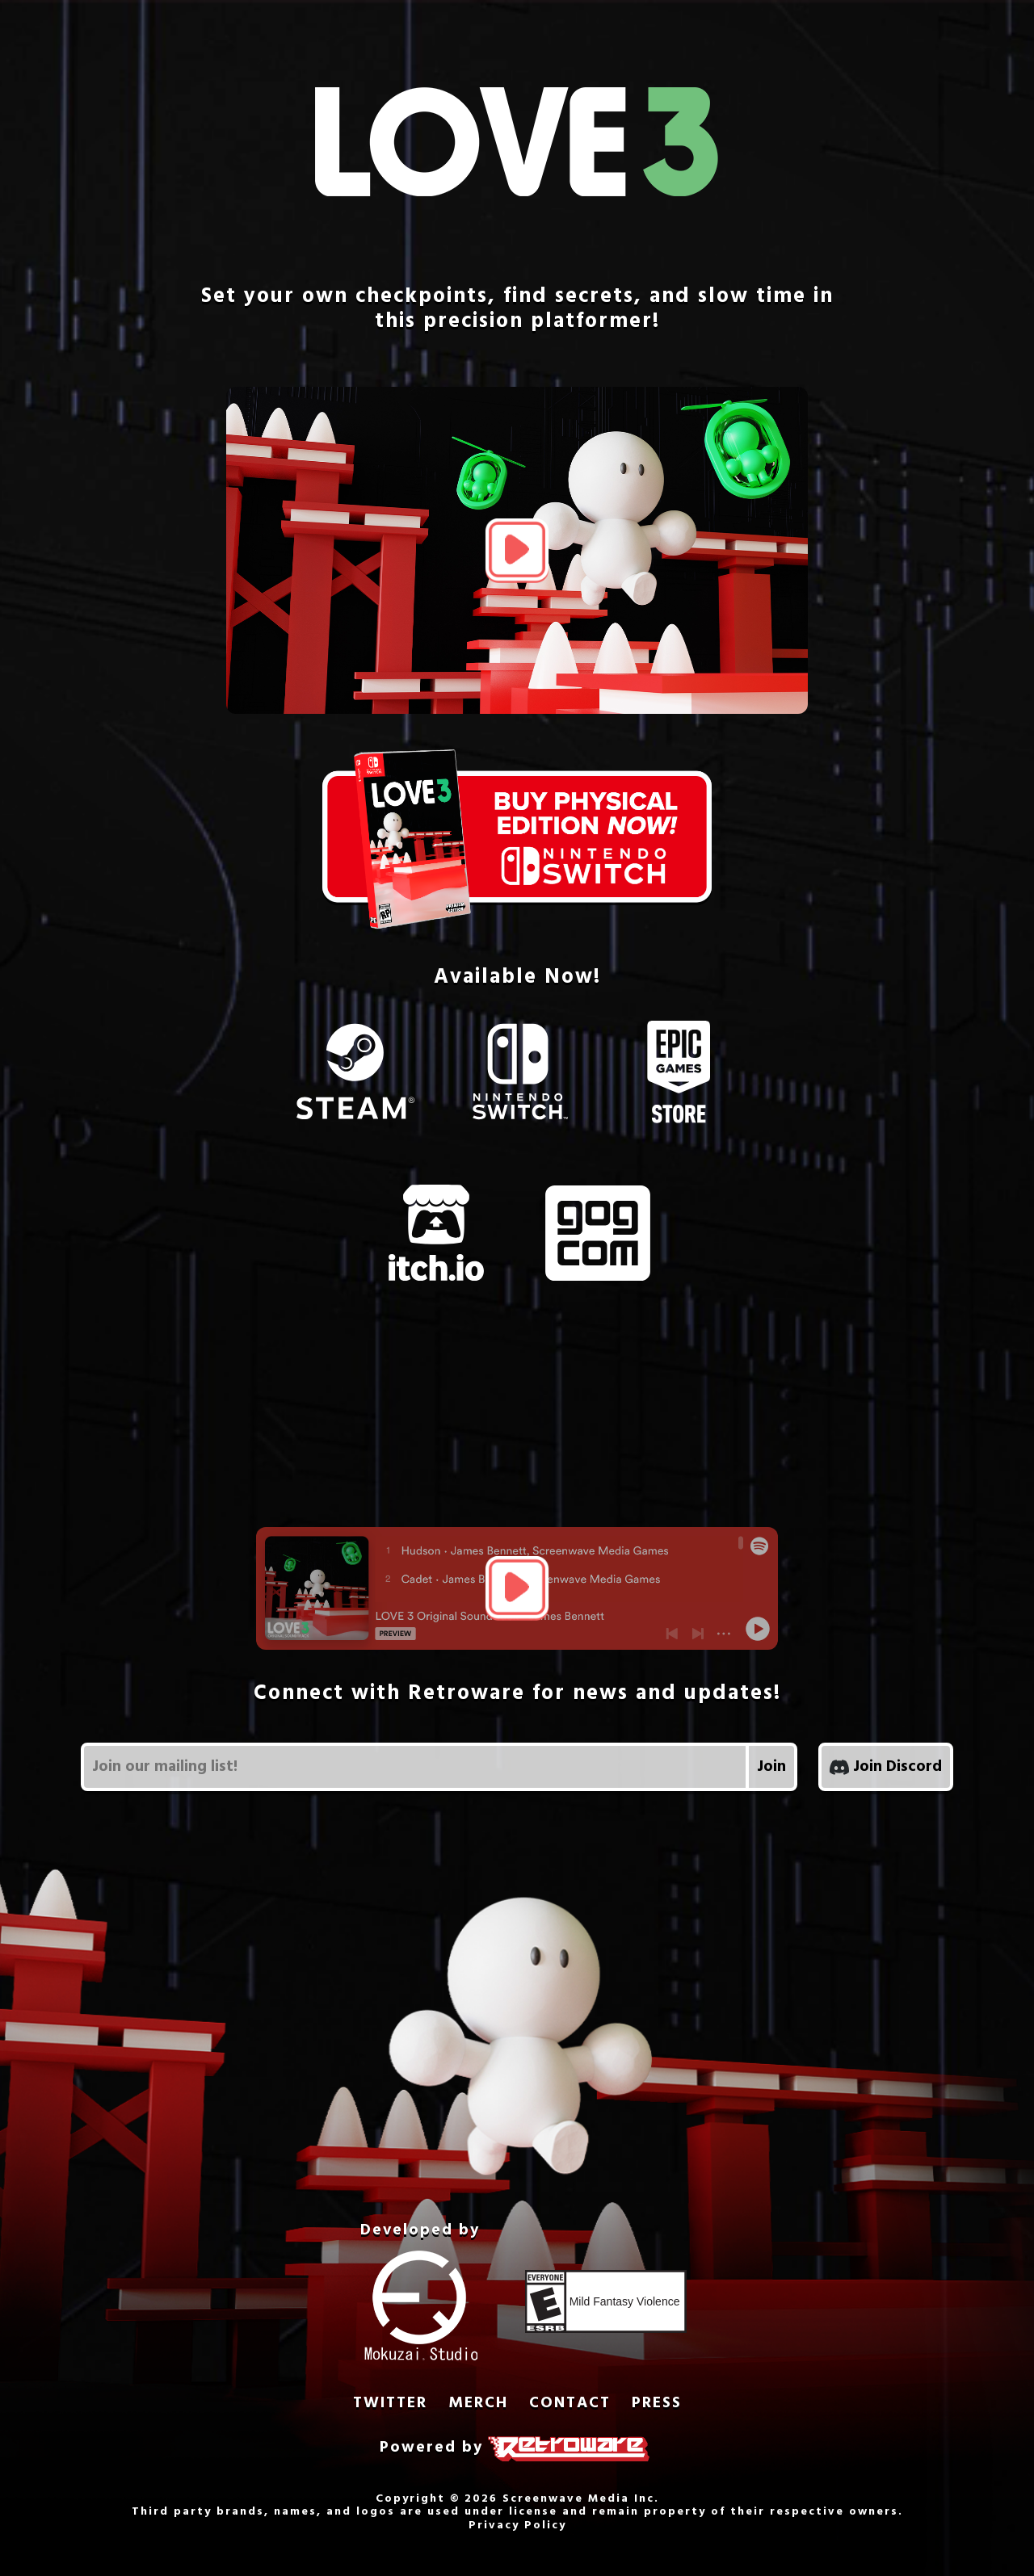  Describe the element at coordinates (478, 2404) in the screenshot. I see `MERCH` at that location.